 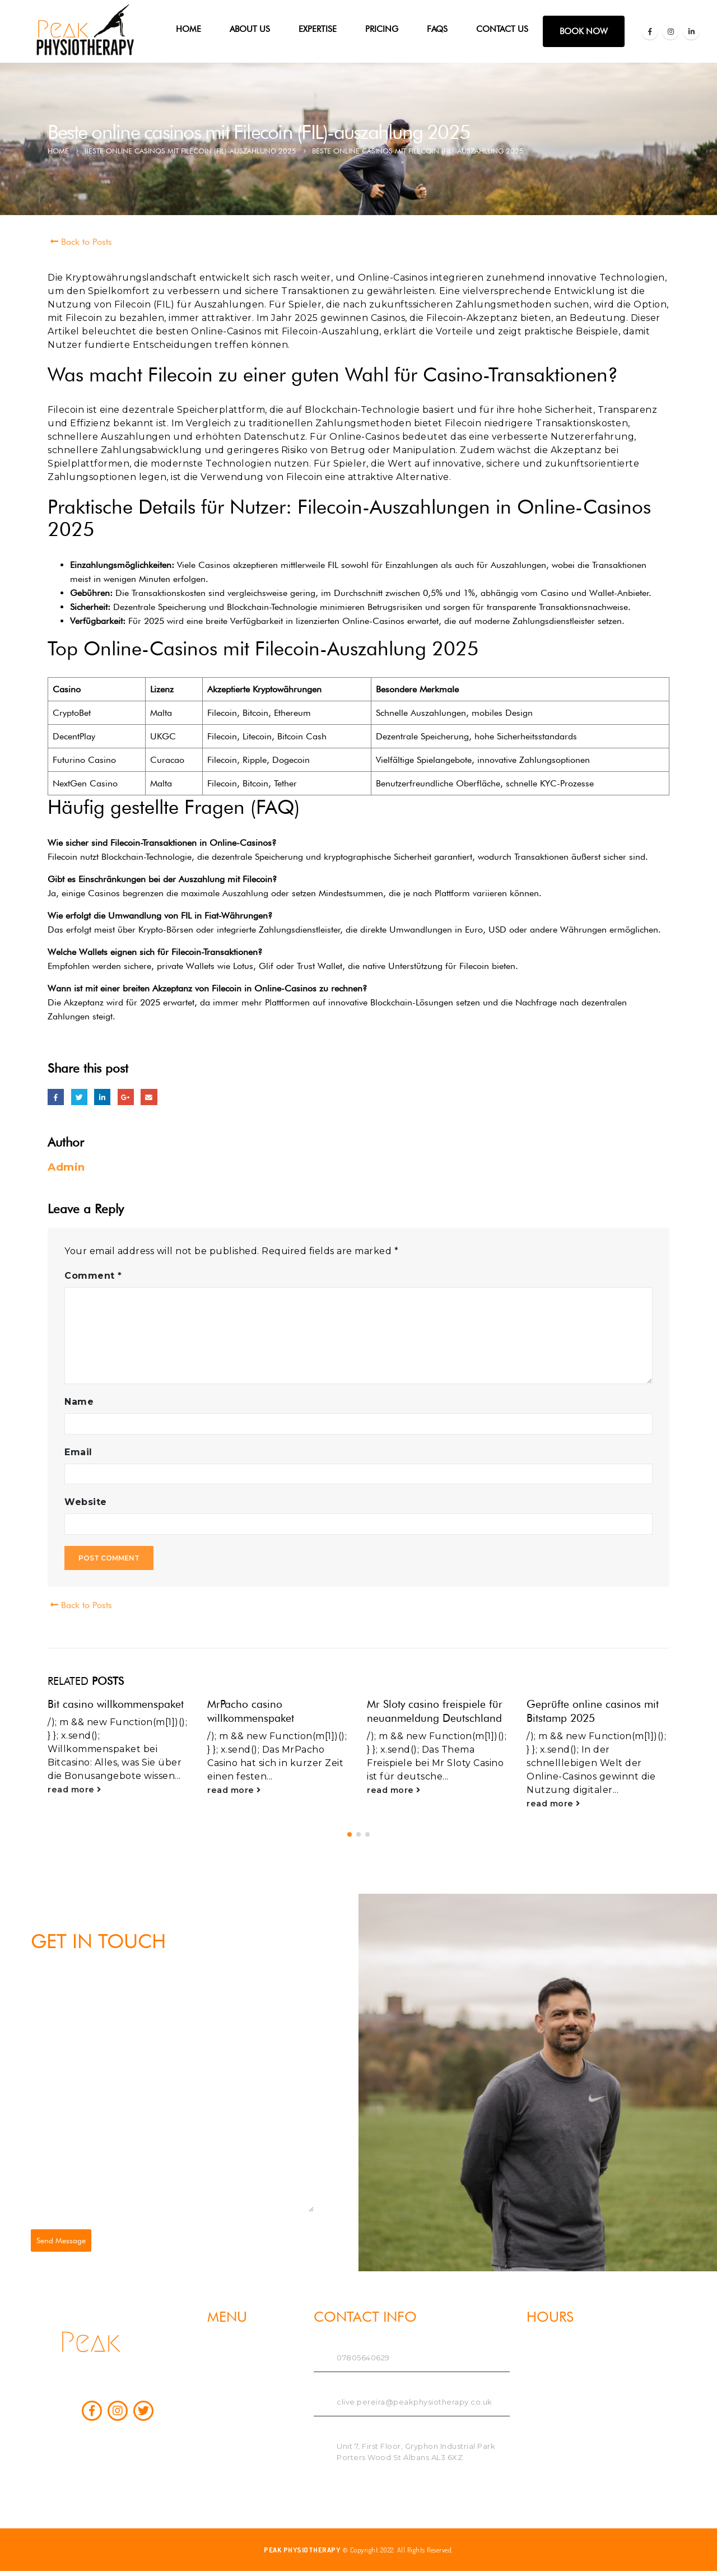 I want to click on Comment, so click(x=93, y=1275).